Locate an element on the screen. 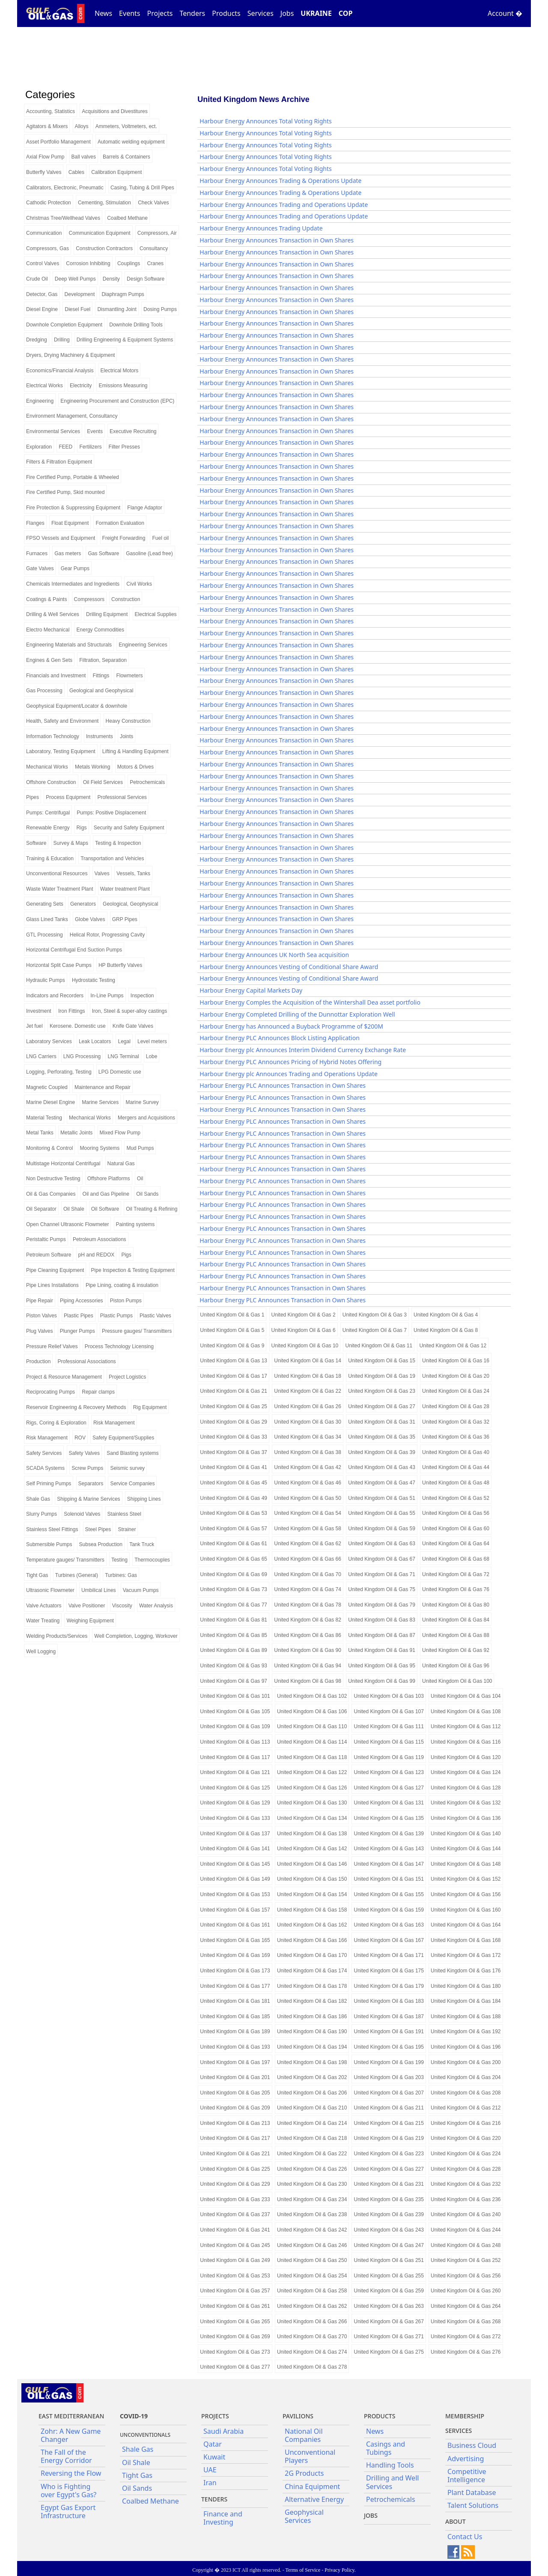 Image resolution: width=548 pixels, height=2576 pixels. Oil Separator is located at coordinates (41, 1209).